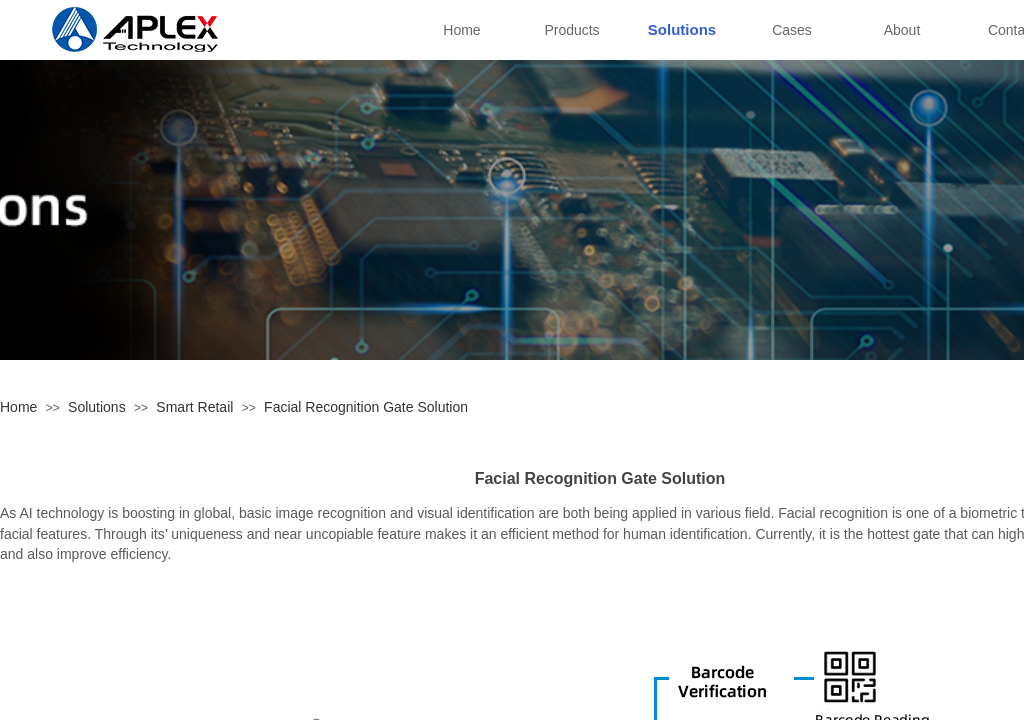  I want to click on Solutions, so click(97, 407).